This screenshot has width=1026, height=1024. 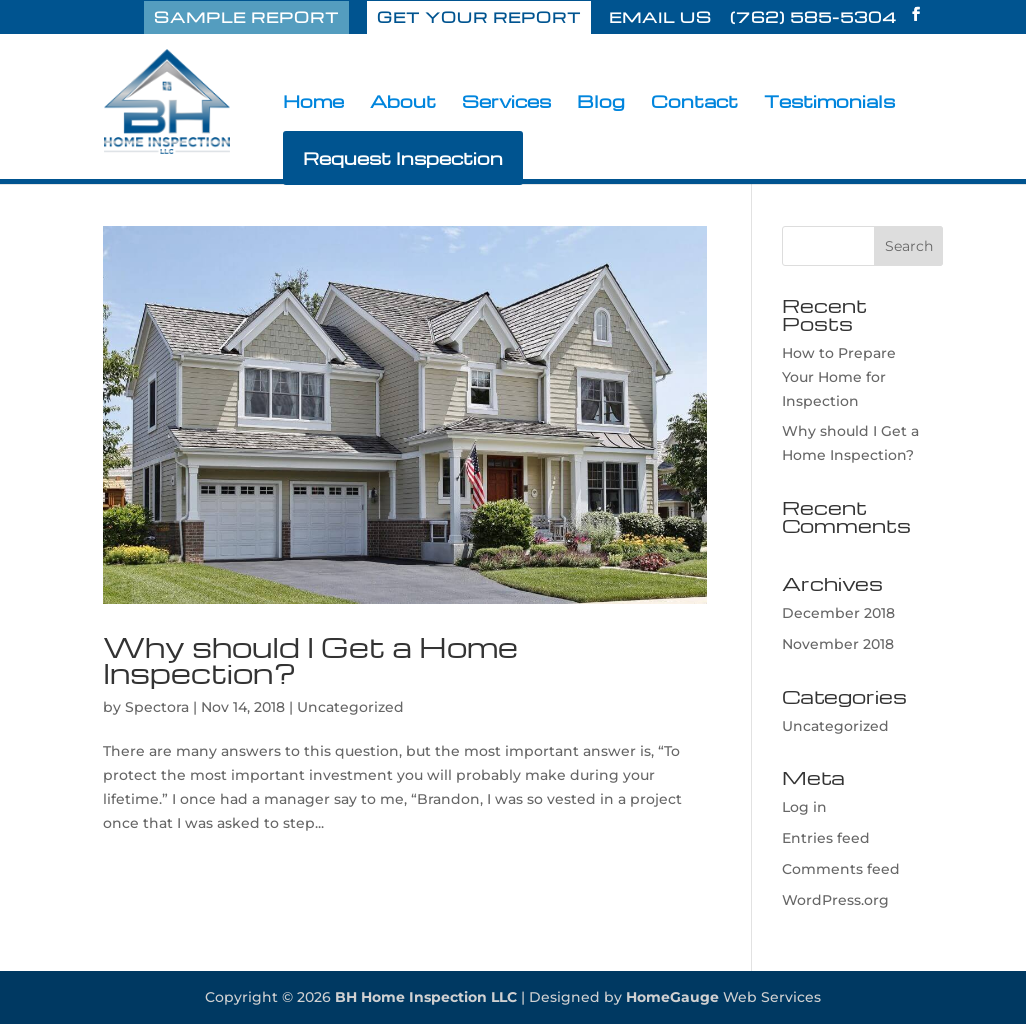 I want to click on Log in, so click(x=804, y=807).